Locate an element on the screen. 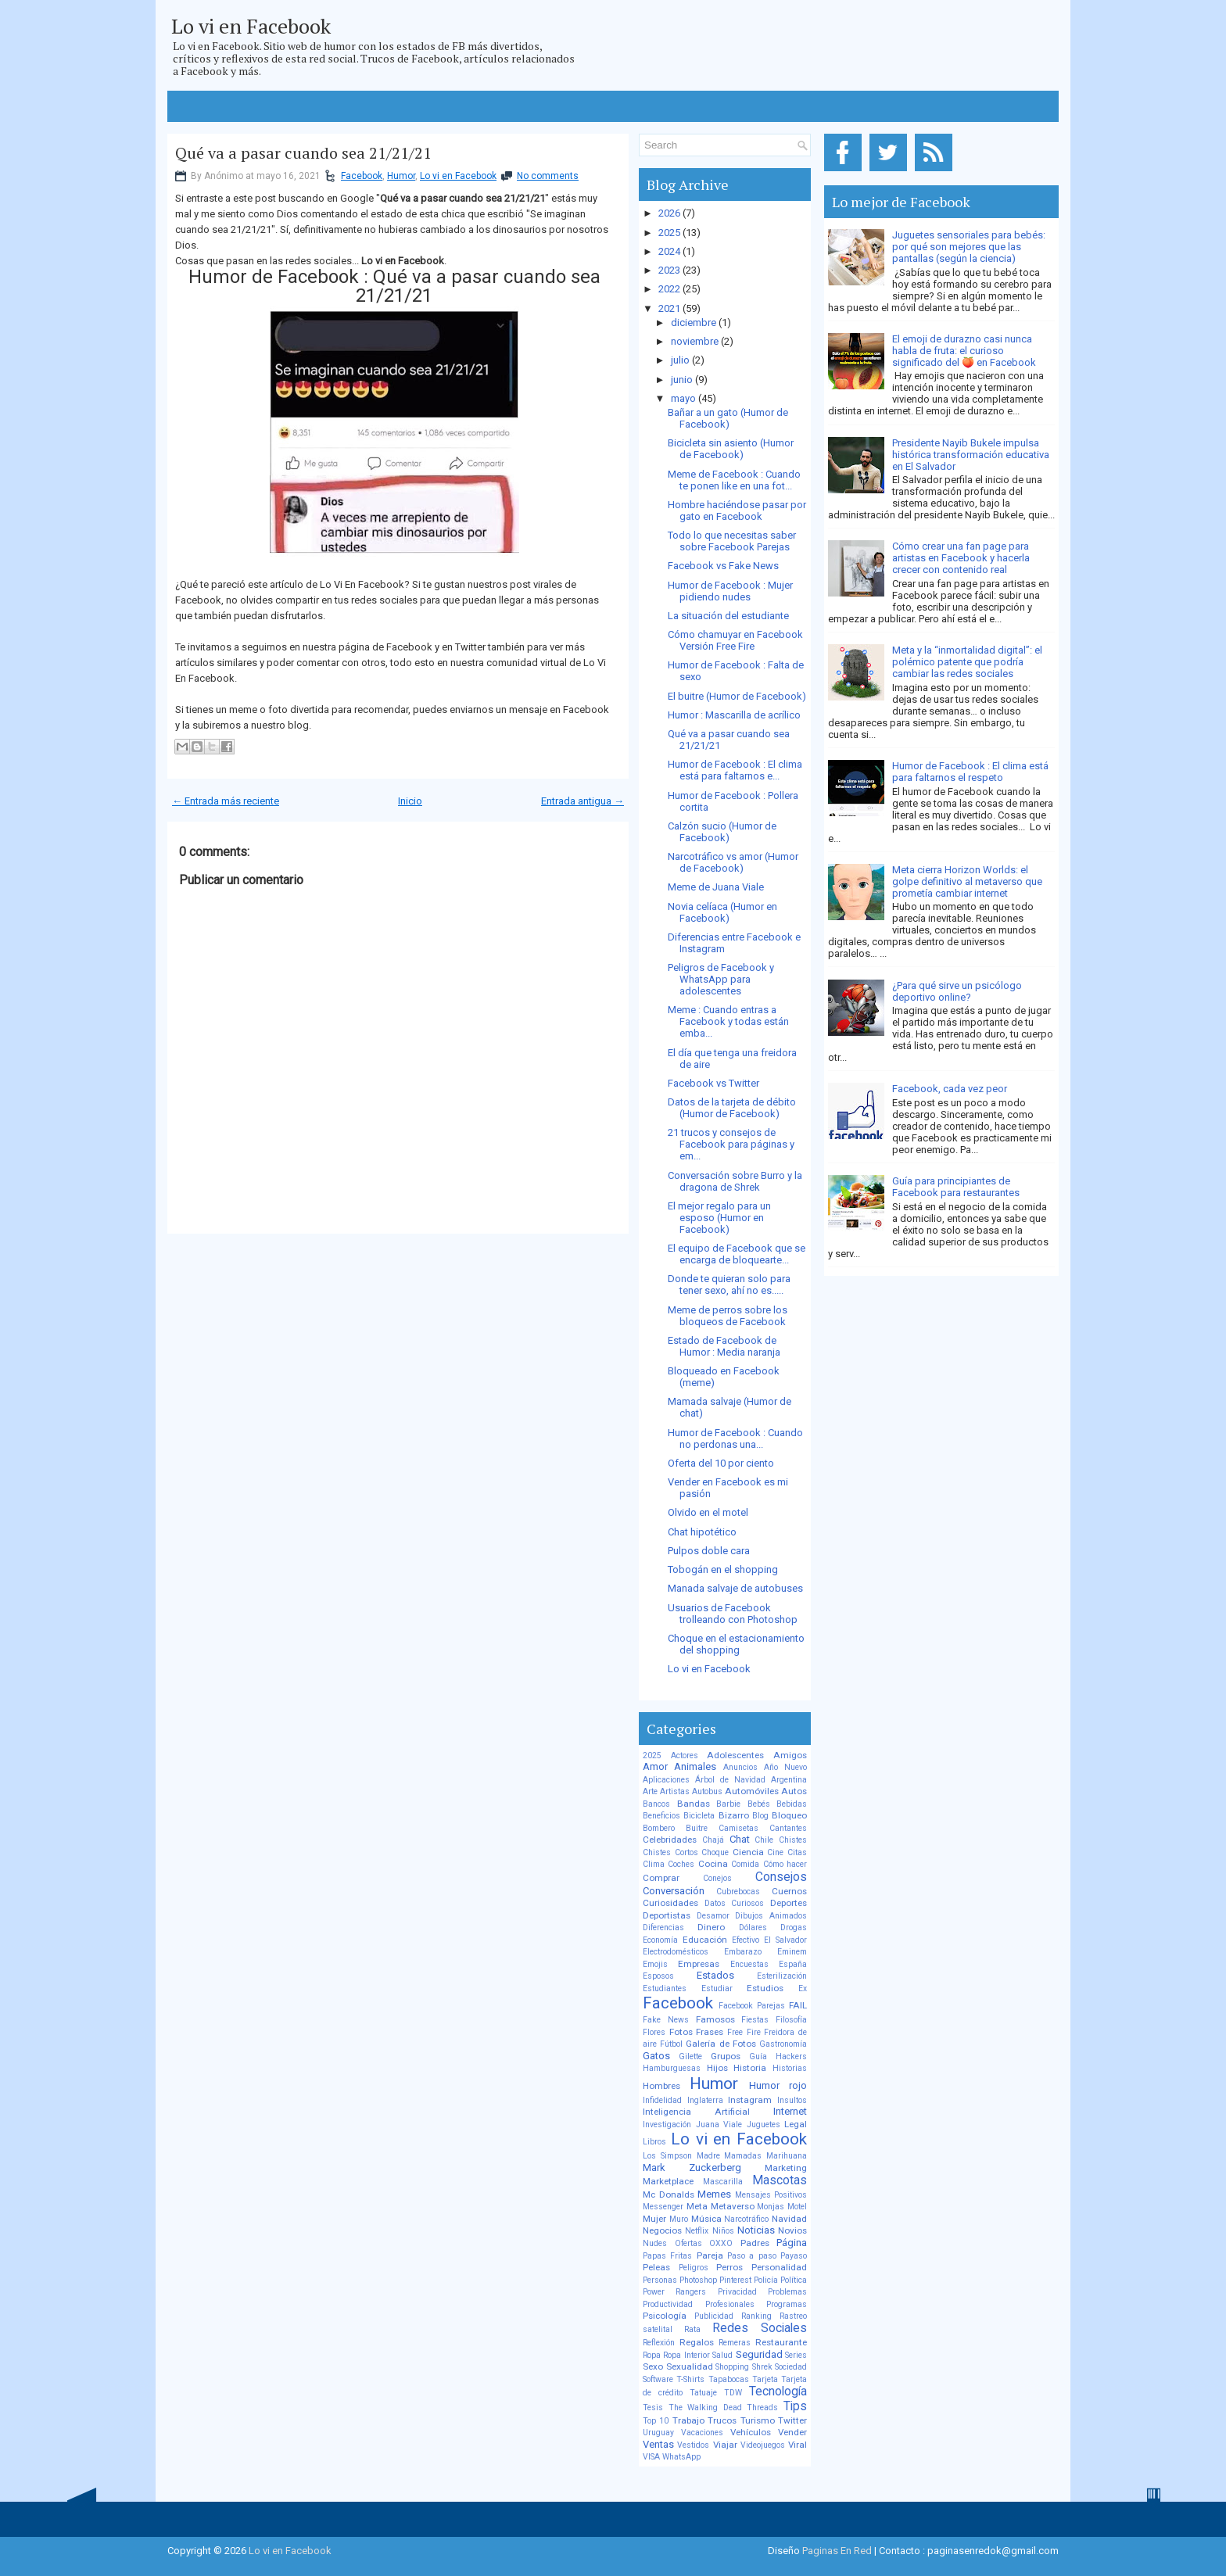  Donde te quieran solo para tener sexo, ahí no es..... is located at coordinates (729, 1284).